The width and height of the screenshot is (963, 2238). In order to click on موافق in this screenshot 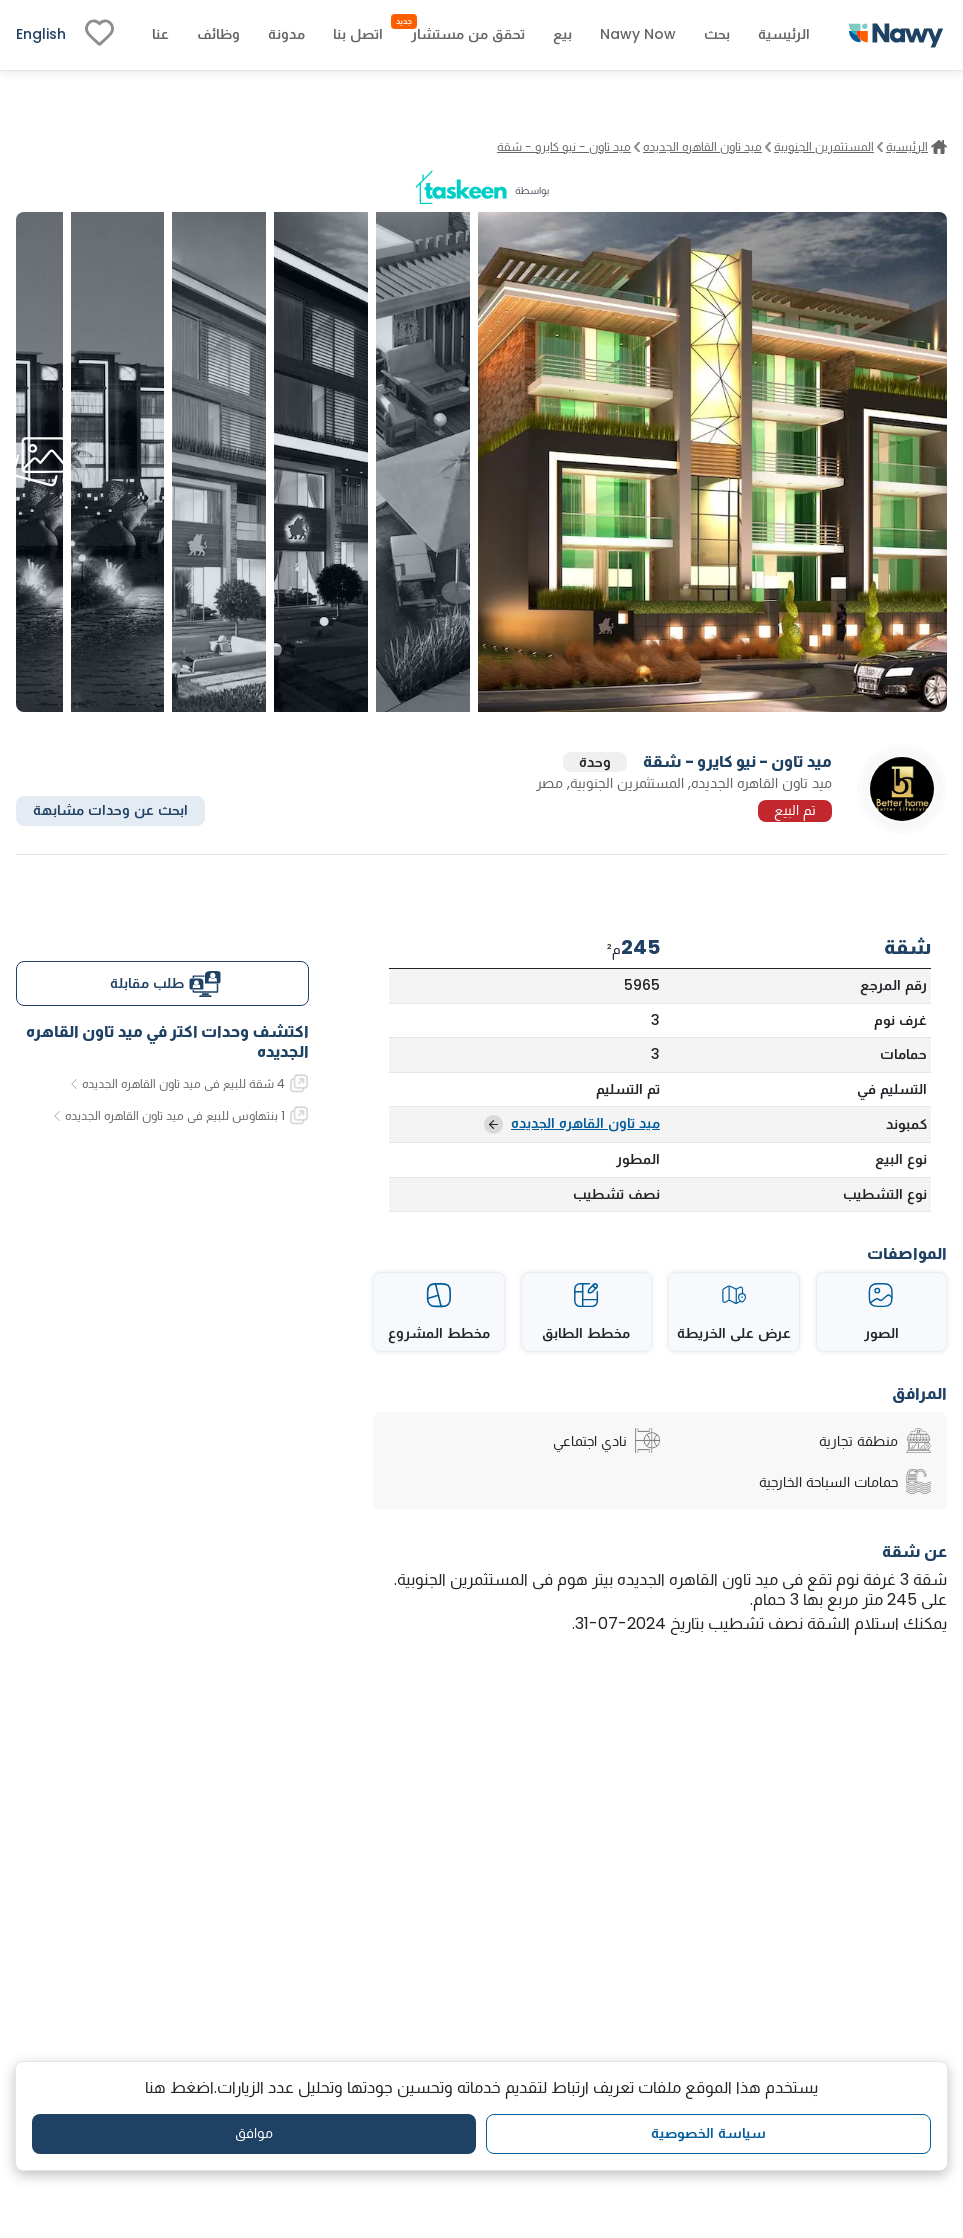, I will do `click(254, 2133)`.